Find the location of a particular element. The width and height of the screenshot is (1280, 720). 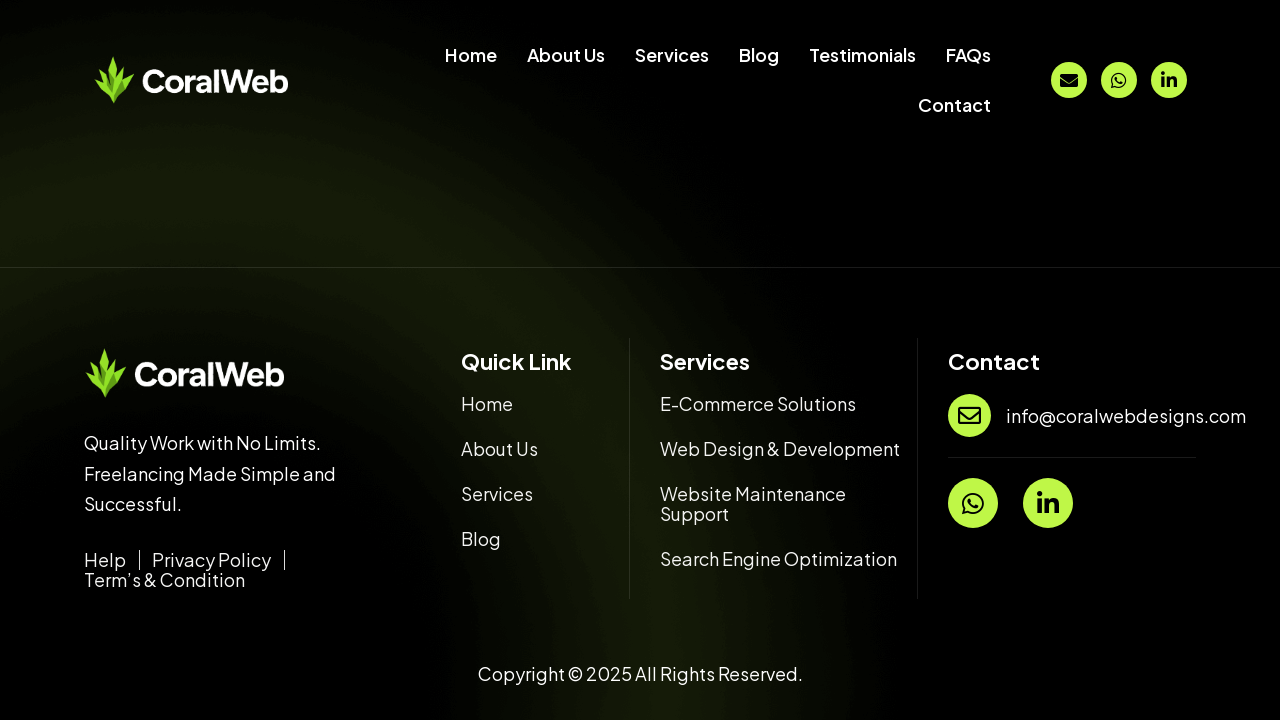

info@coralwebdesigns.com is located at coordinates (1126, 415).